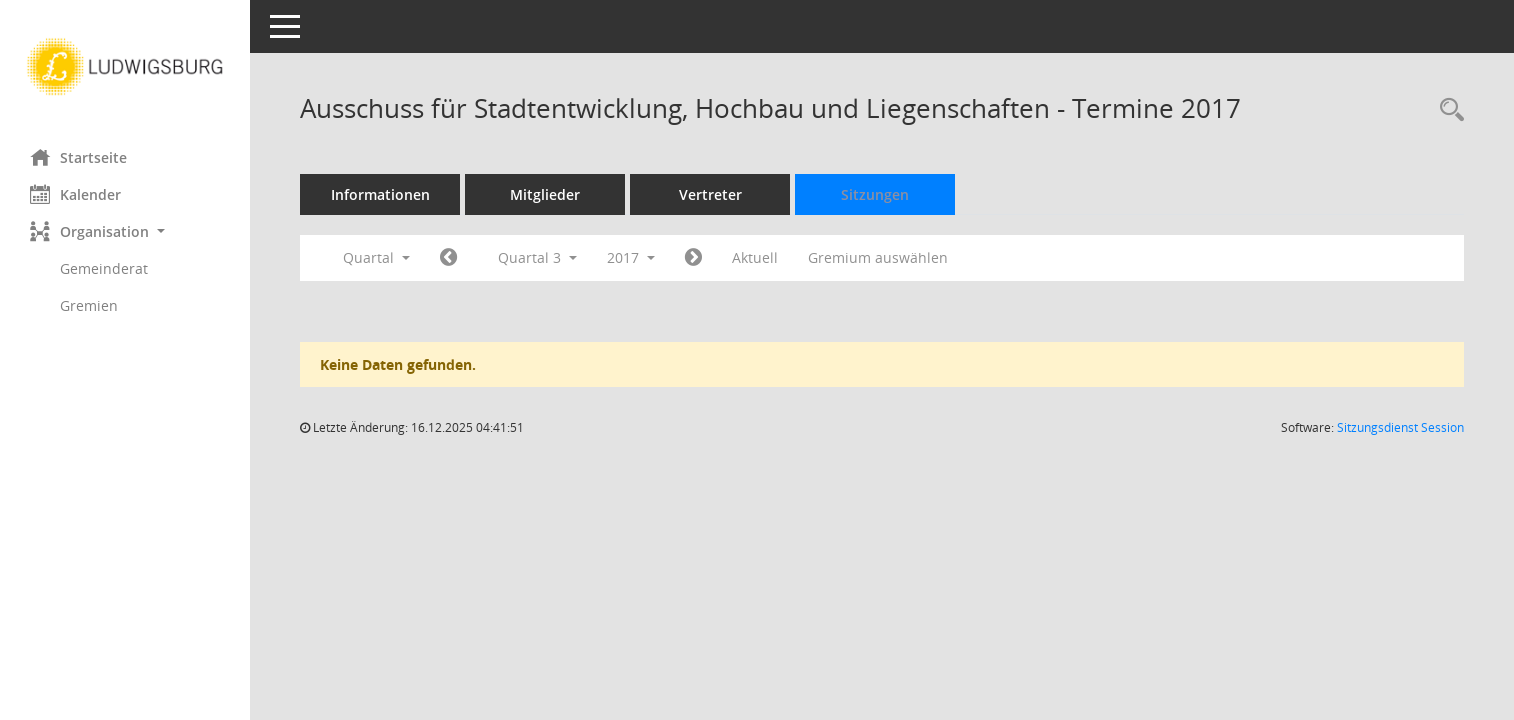 The width and height of the screenshot is (1514, 720). Describe the element at coordinates (1400, 427) in the screenshot. I see `Sitzungsdienst` at that location.